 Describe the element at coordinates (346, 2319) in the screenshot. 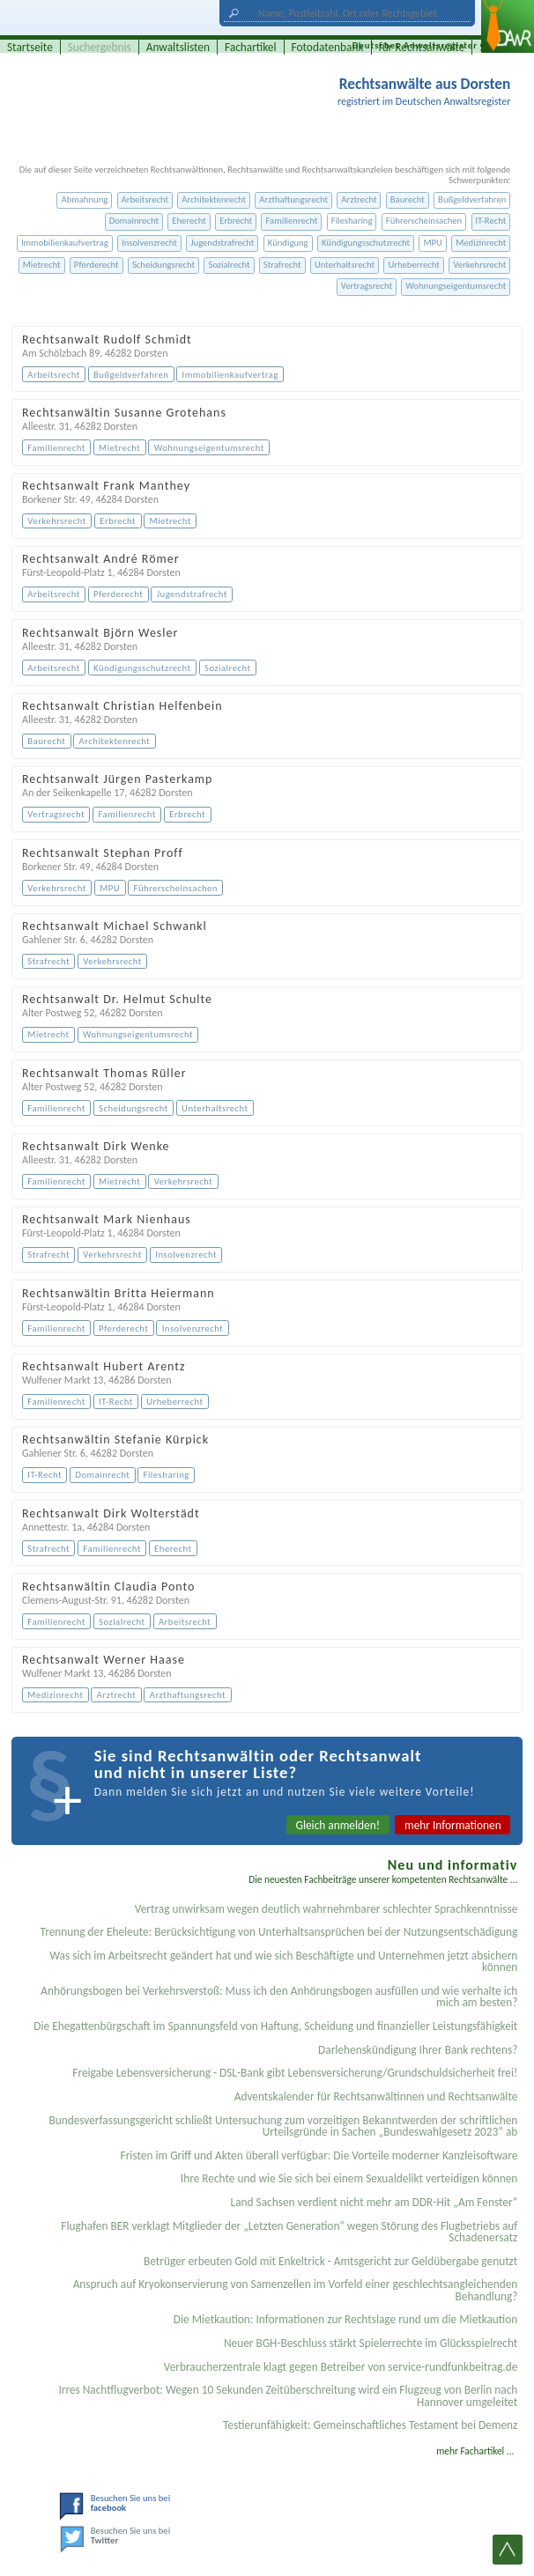

I see `Die Mietkaution: Informationen zur Rechtslage rund um die Mietkaution` at that location.